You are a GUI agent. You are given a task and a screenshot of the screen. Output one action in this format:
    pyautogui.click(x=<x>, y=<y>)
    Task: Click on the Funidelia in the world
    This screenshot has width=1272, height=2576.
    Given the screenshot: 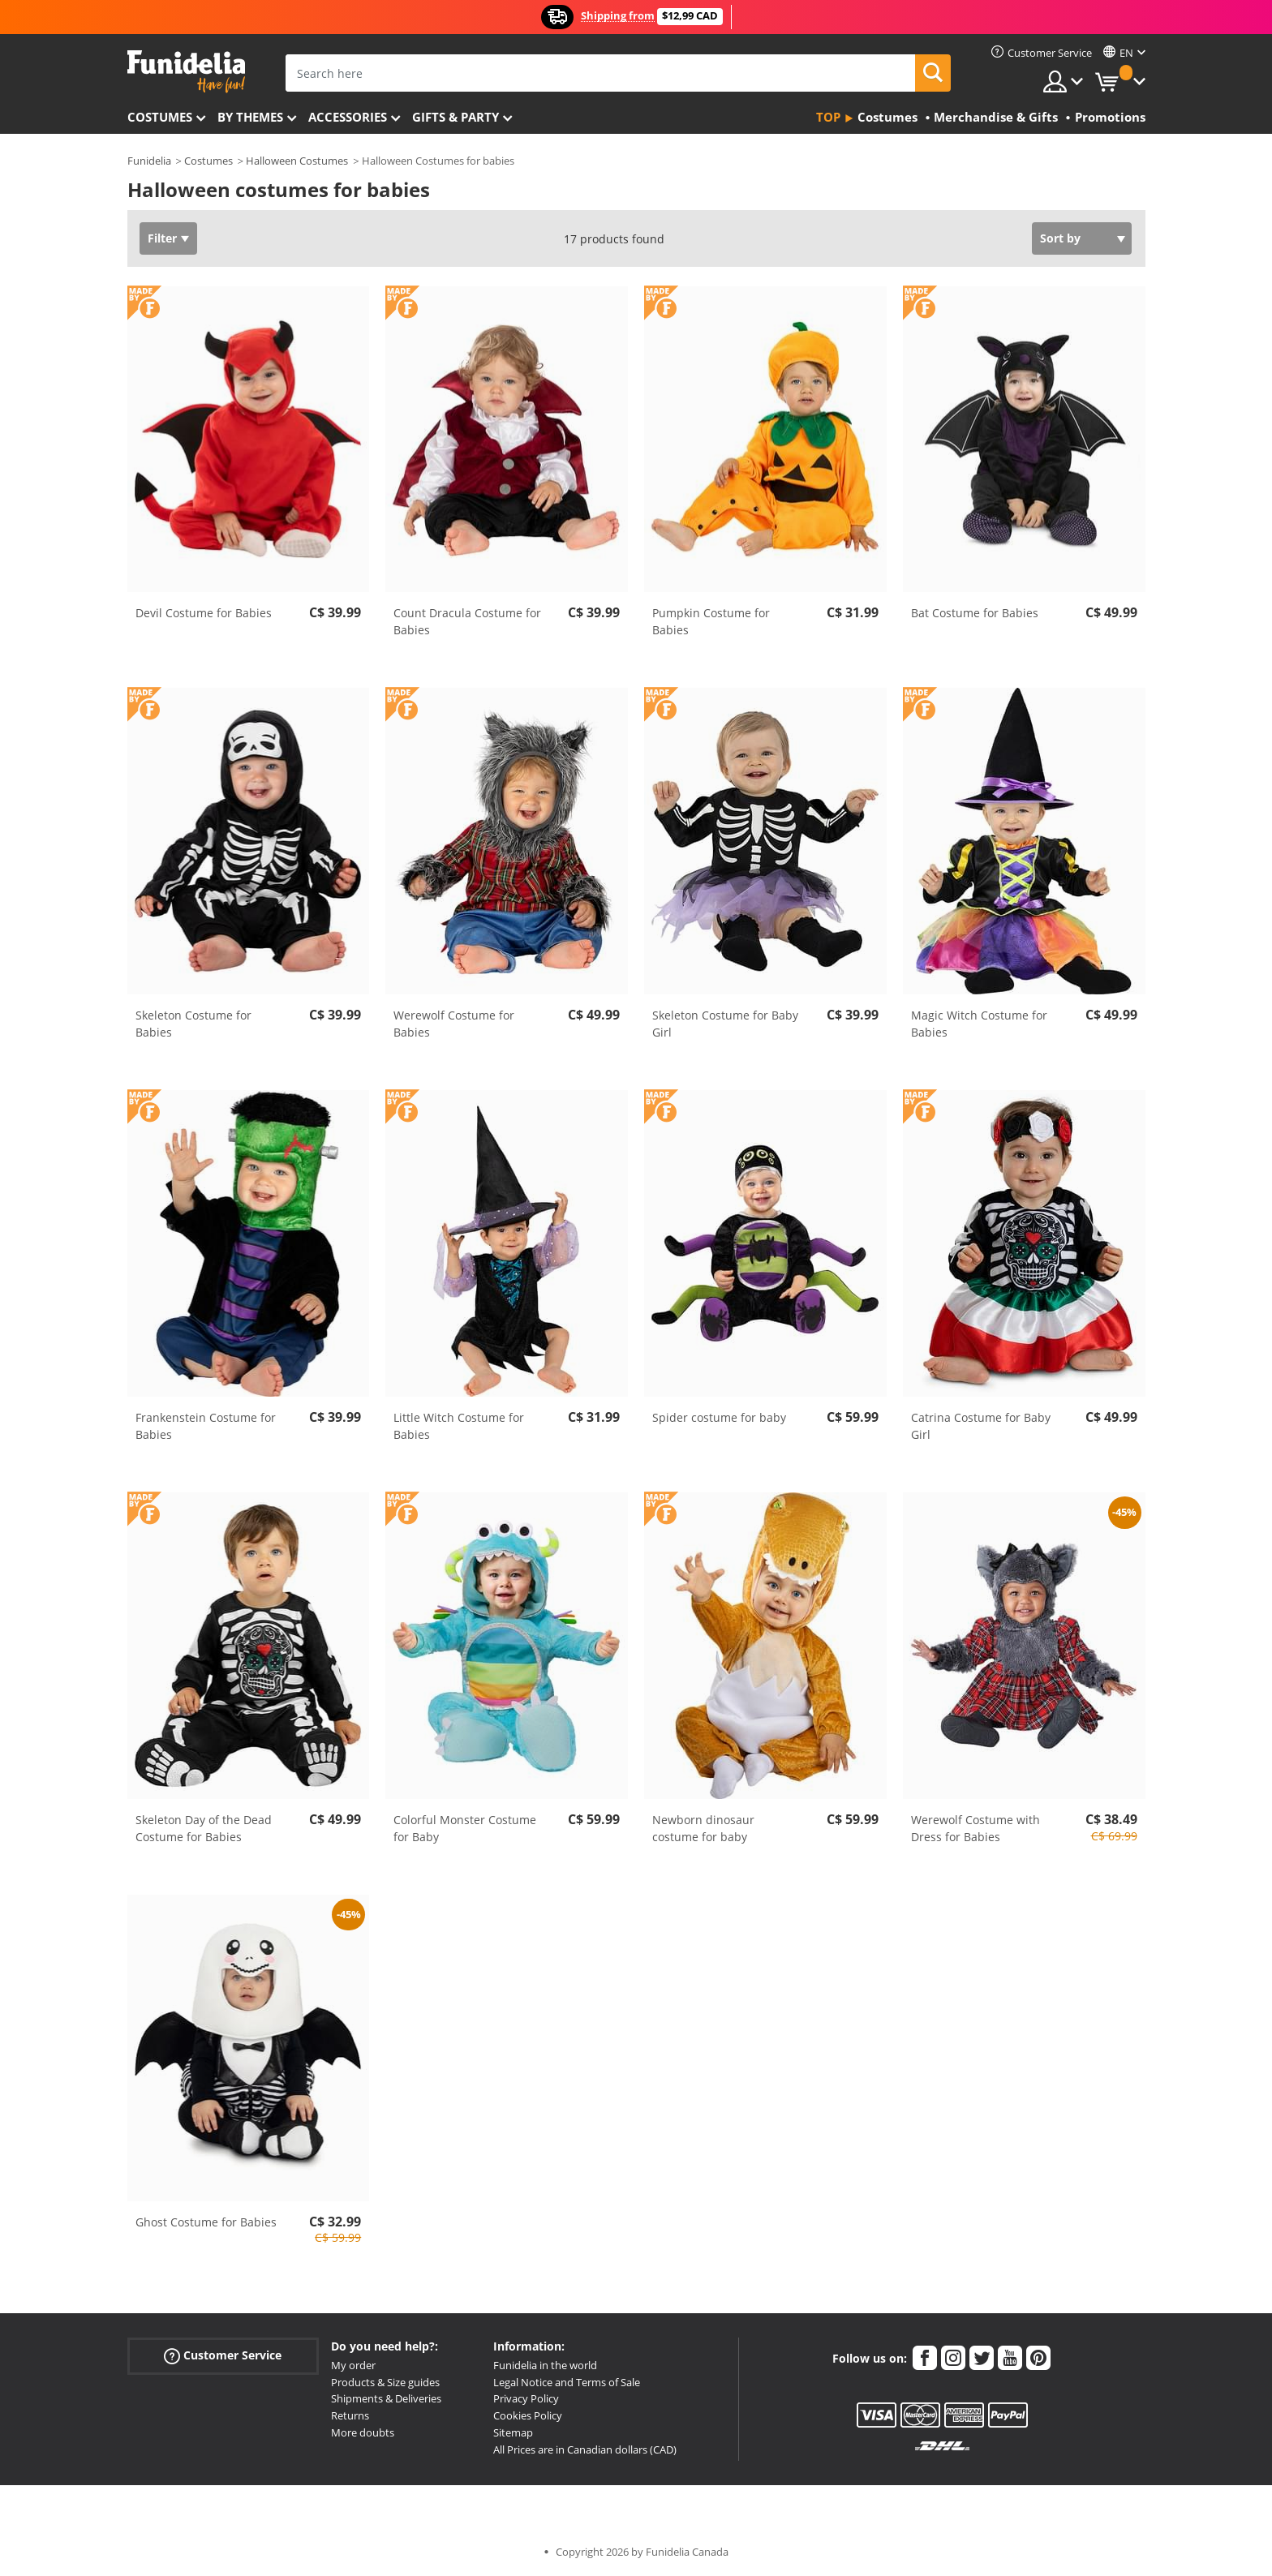 What is the action you would take?
    pyautogui.click(x=545, y=2365)
    